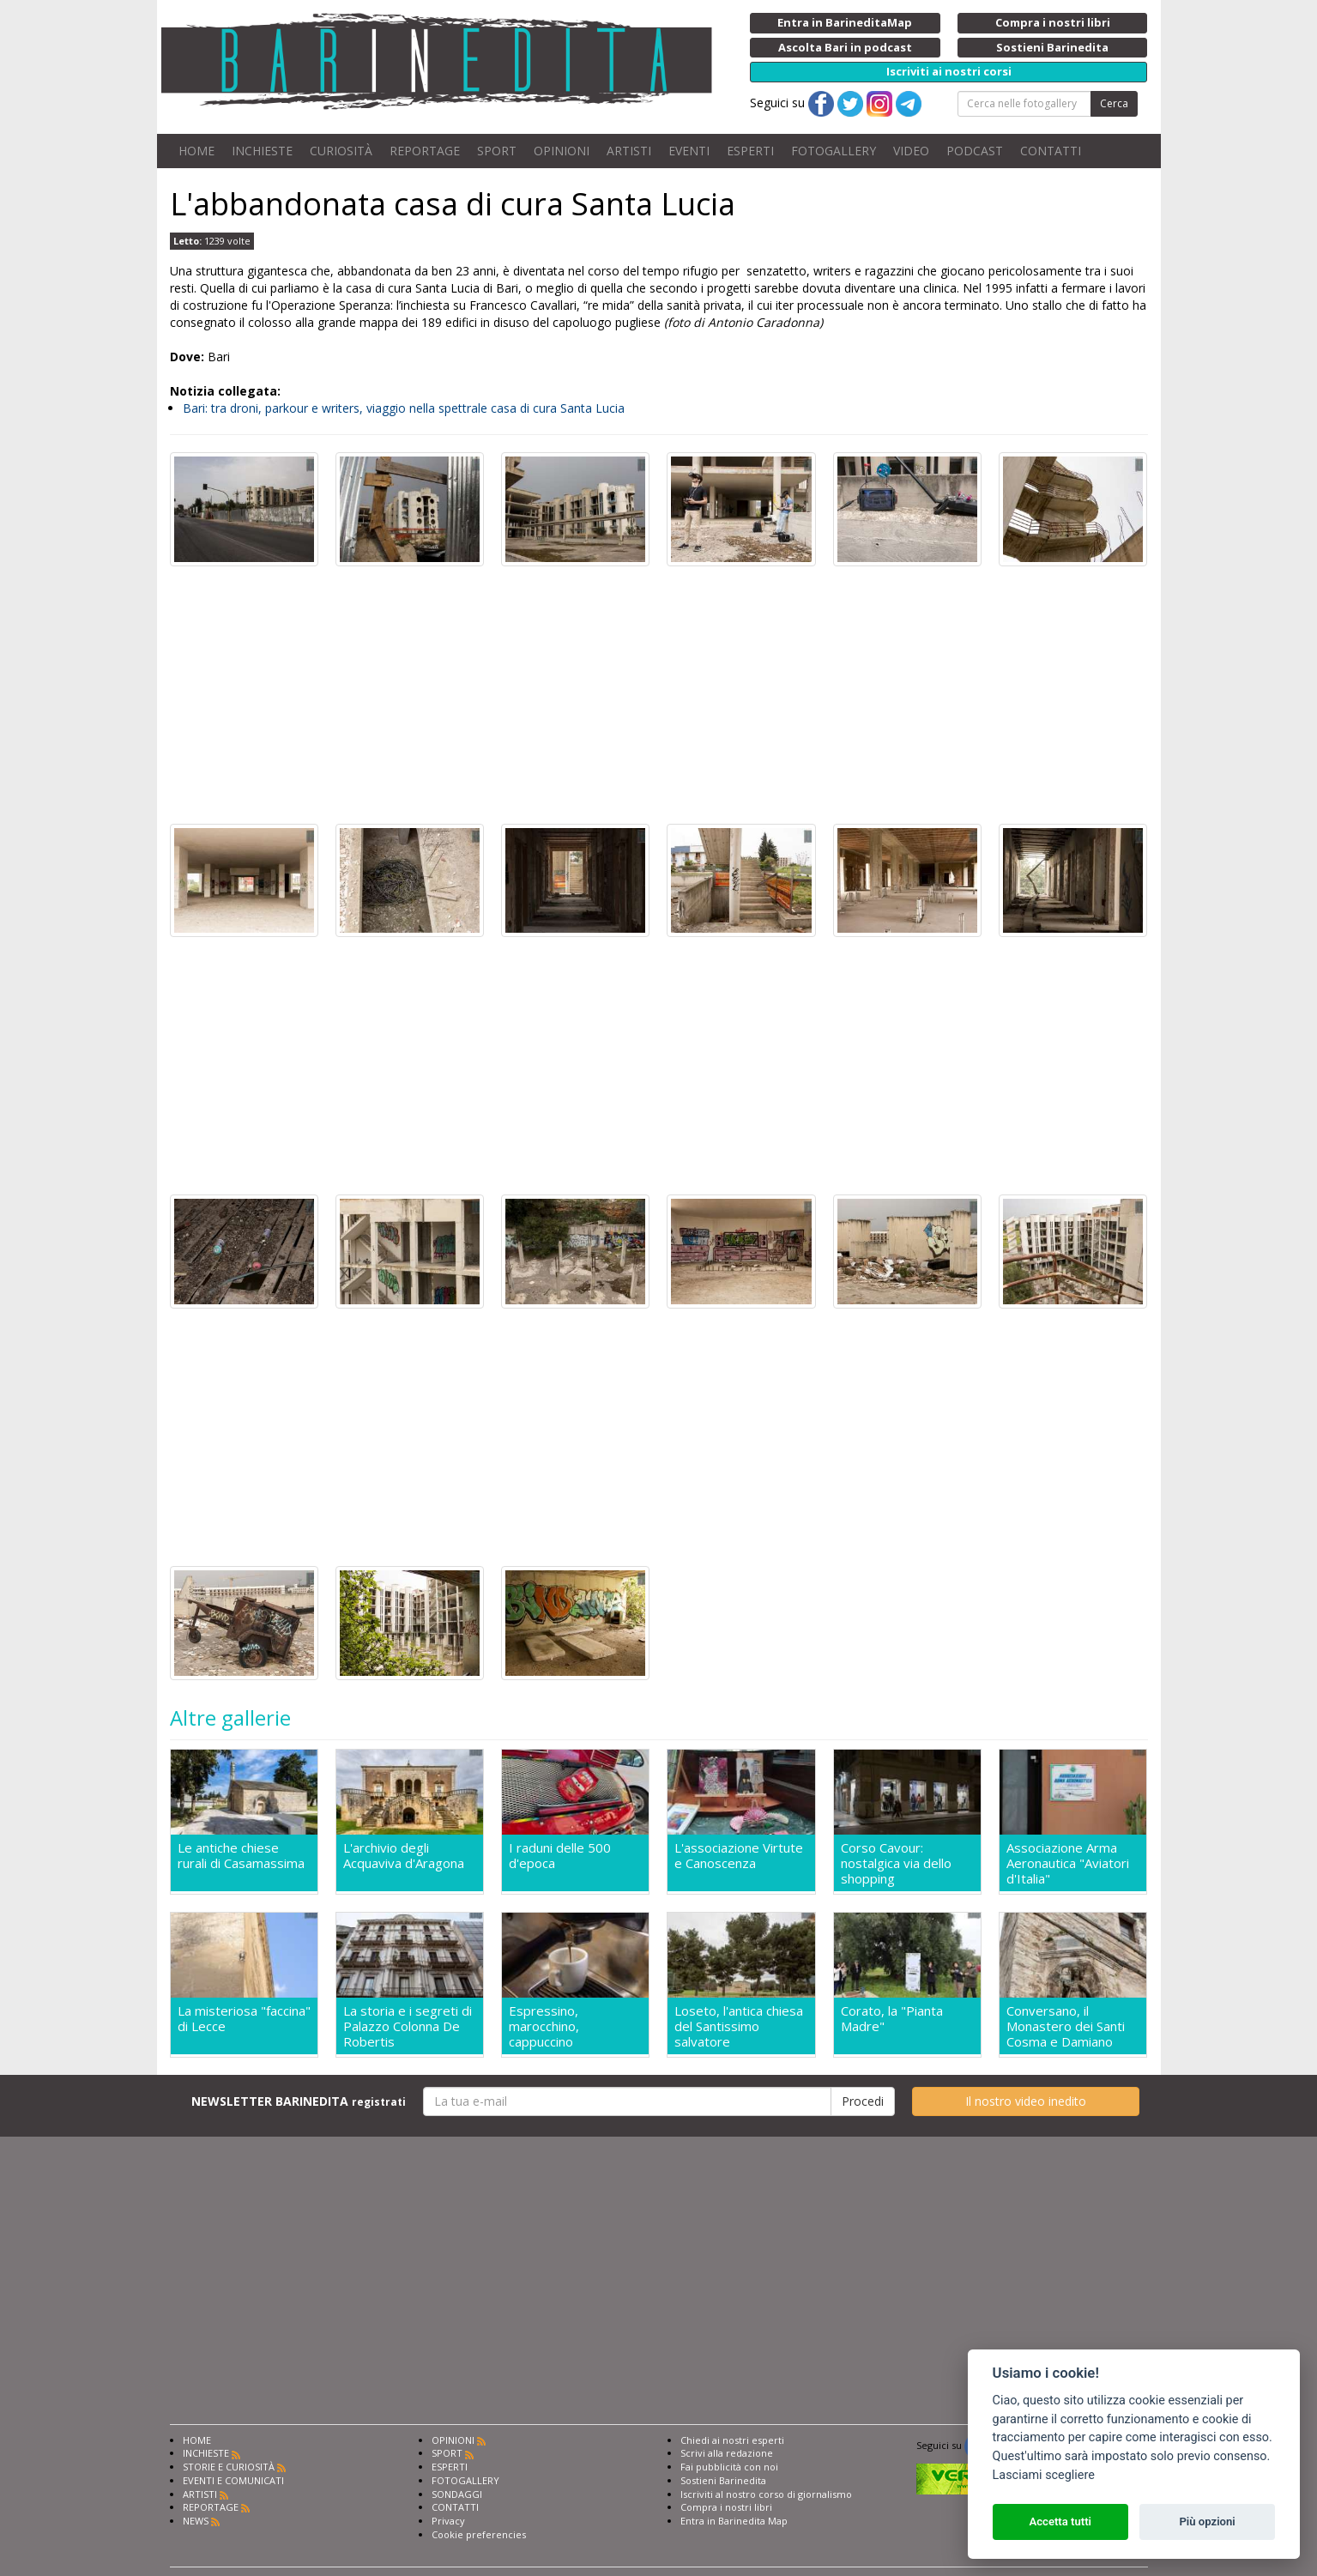 This screenshot has height=2576, width=1317. Describe the element at coordinates (723, 2480) in the screenshot. I see `Sostieni Barinedita` at that location.